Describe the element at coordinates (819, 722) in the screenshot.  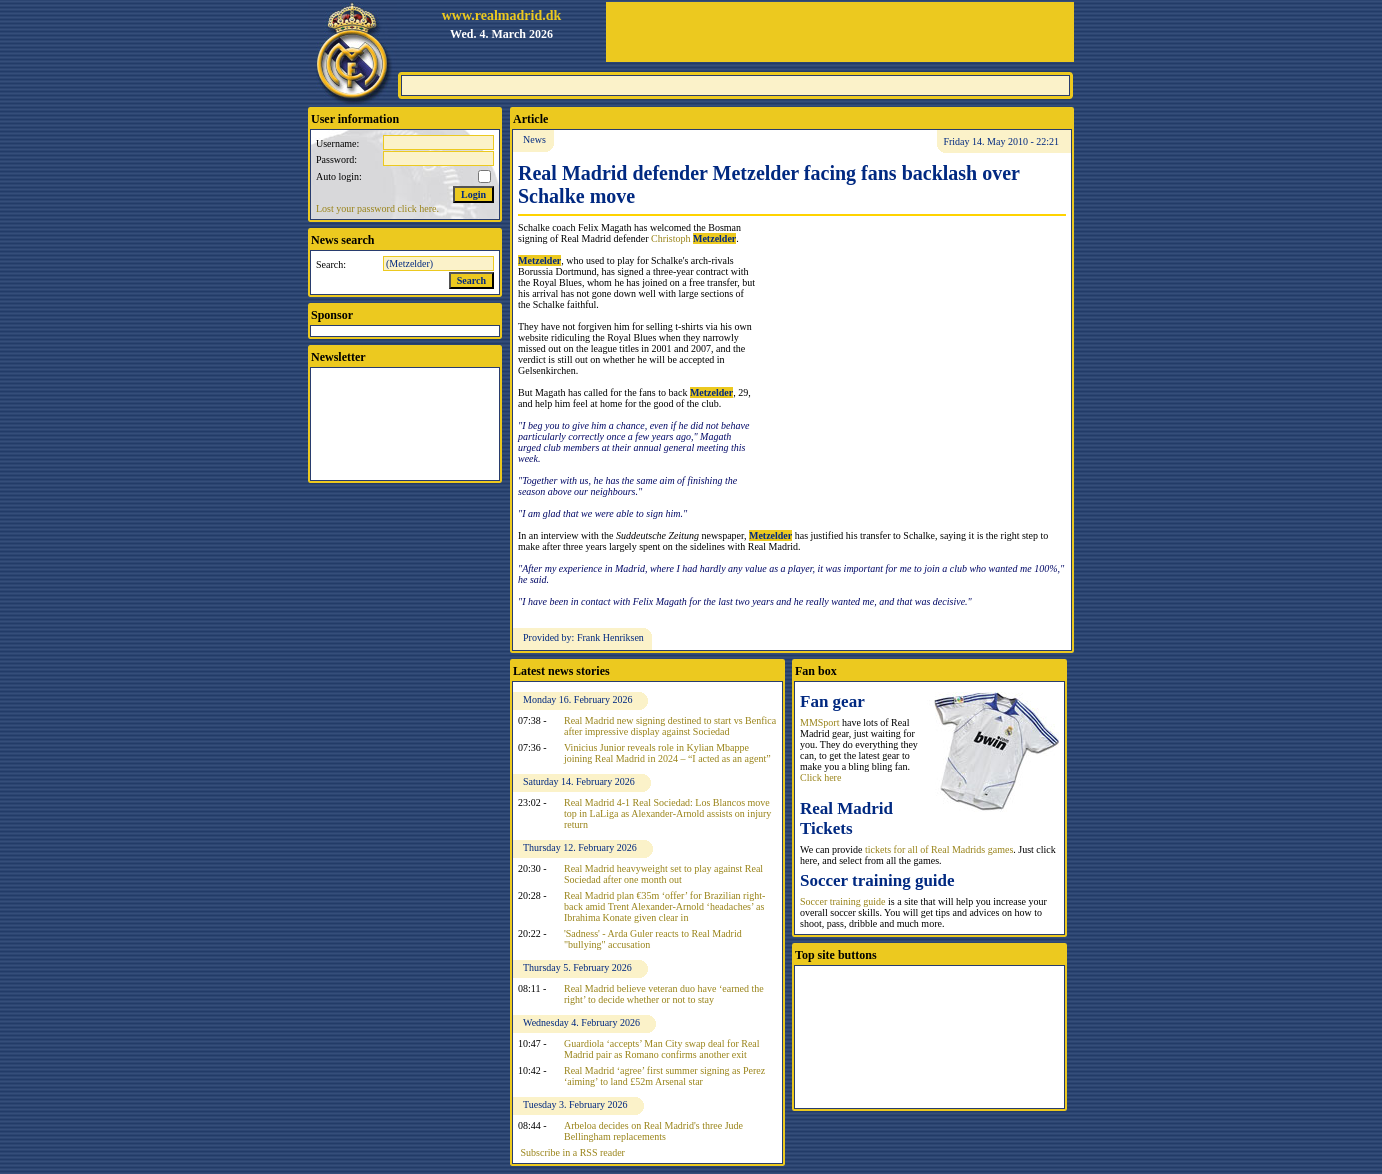
I see `MMSport` at that location.